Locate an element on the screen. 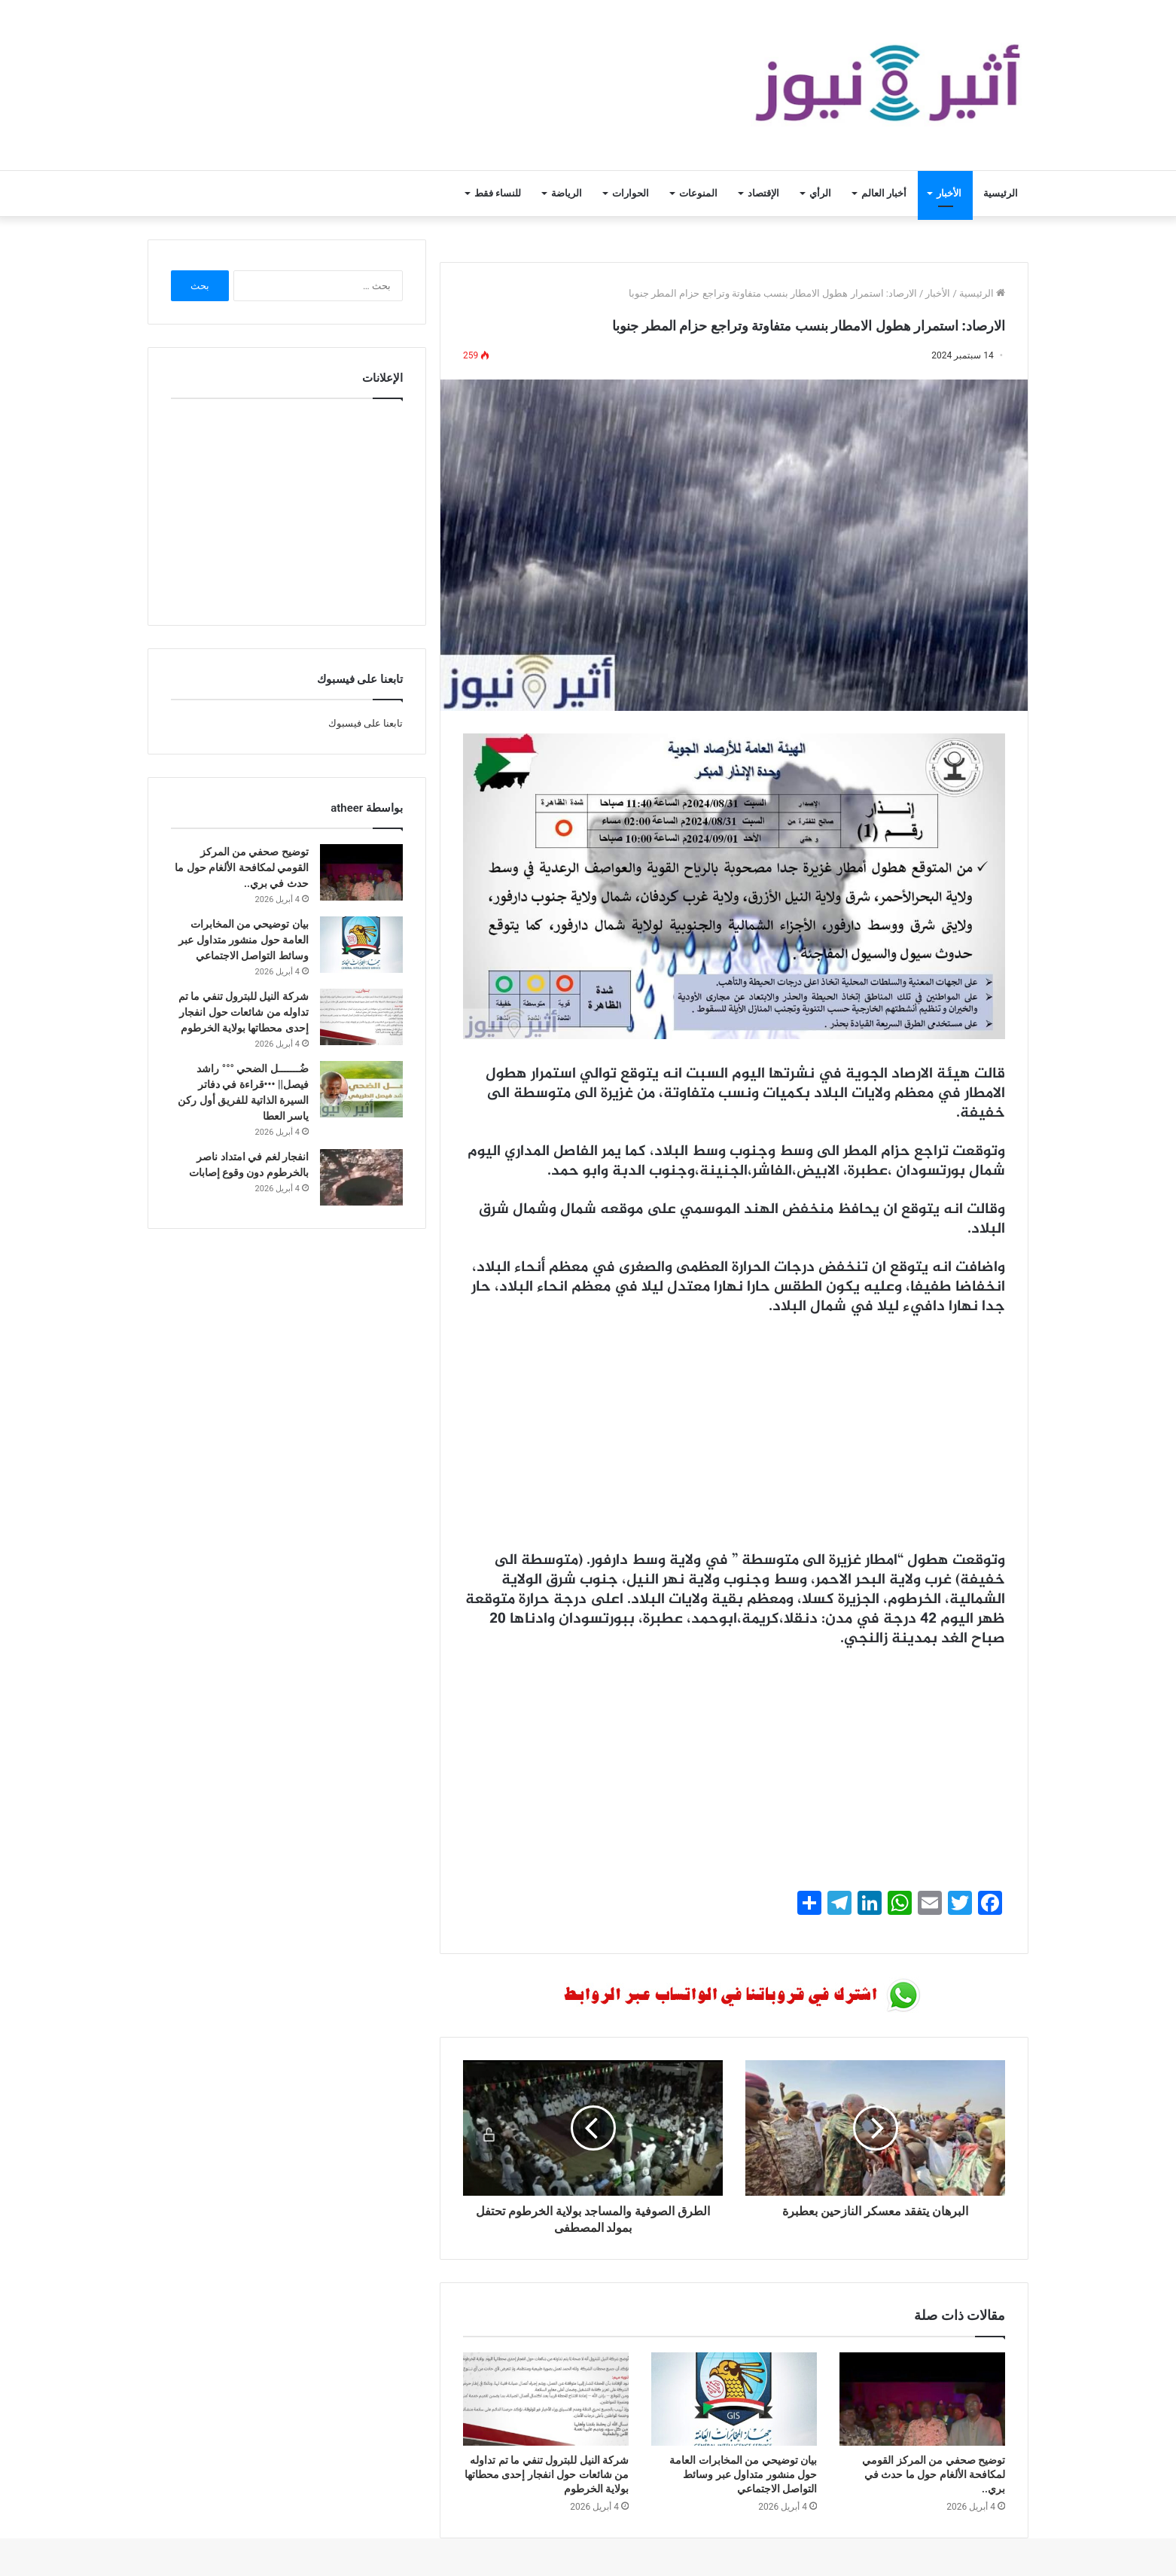 The image size is (1176, 2576). للنساء فقط is located at coordinates (497, 193).